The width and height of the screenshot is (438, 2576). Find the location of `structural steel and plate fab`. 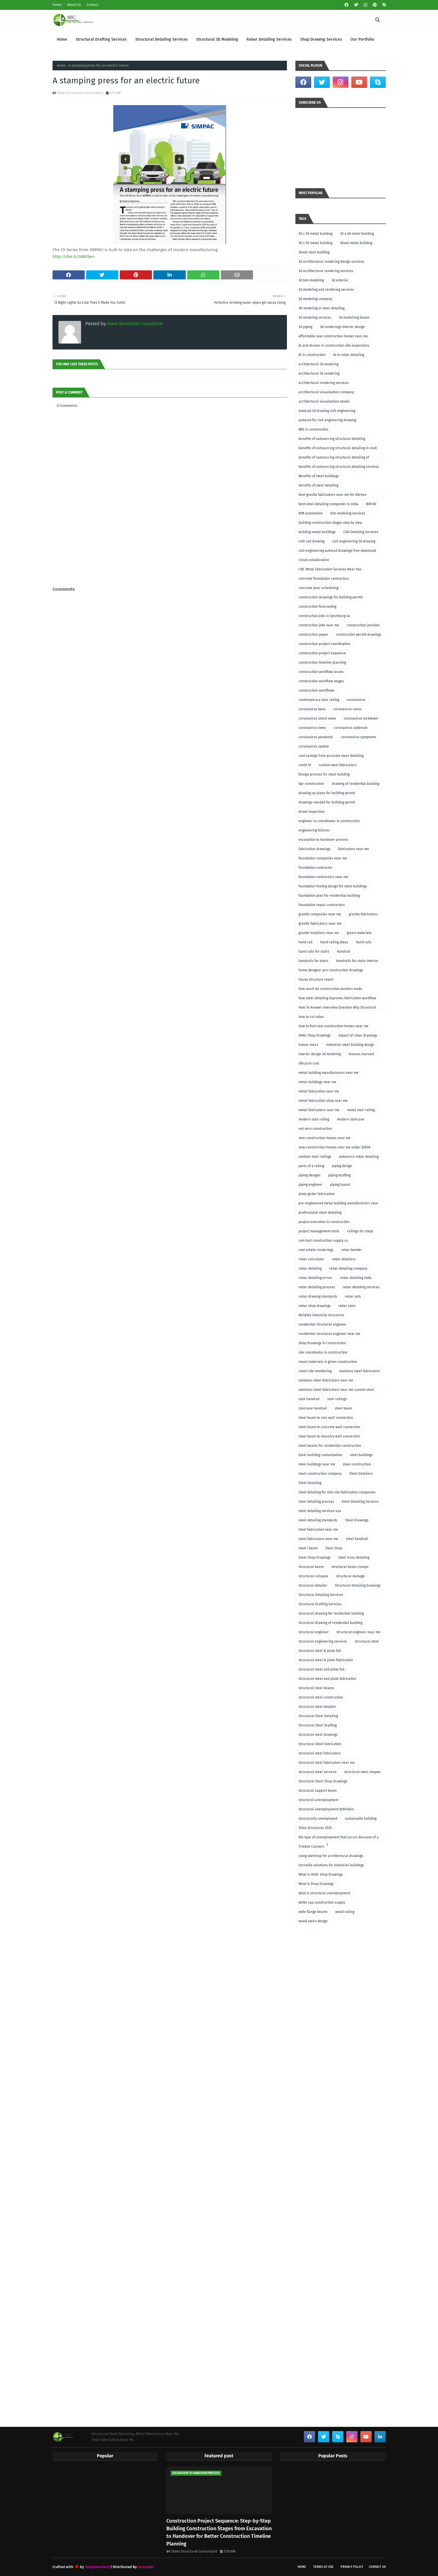

structural steel and plate fab is located at coordinates (321, 1669).